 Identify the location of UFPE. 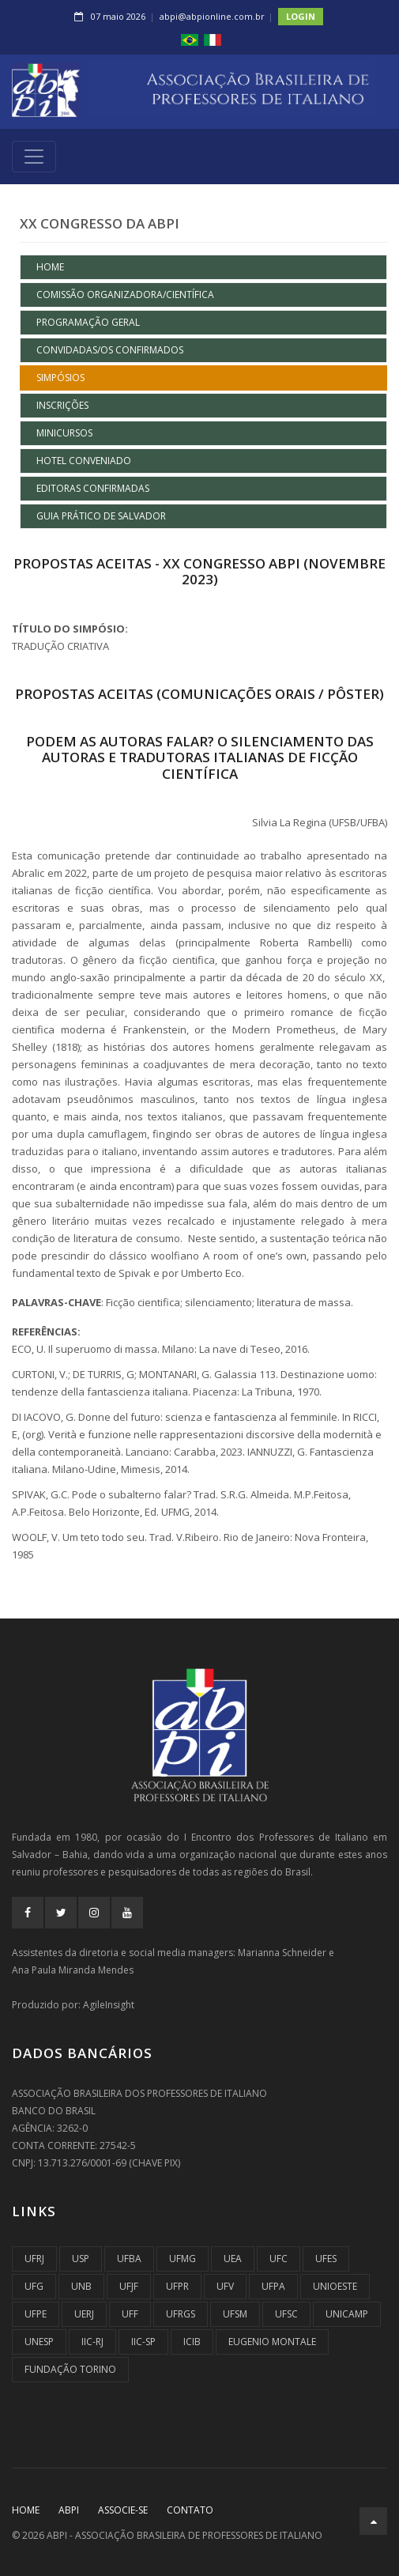
(35, 2314).